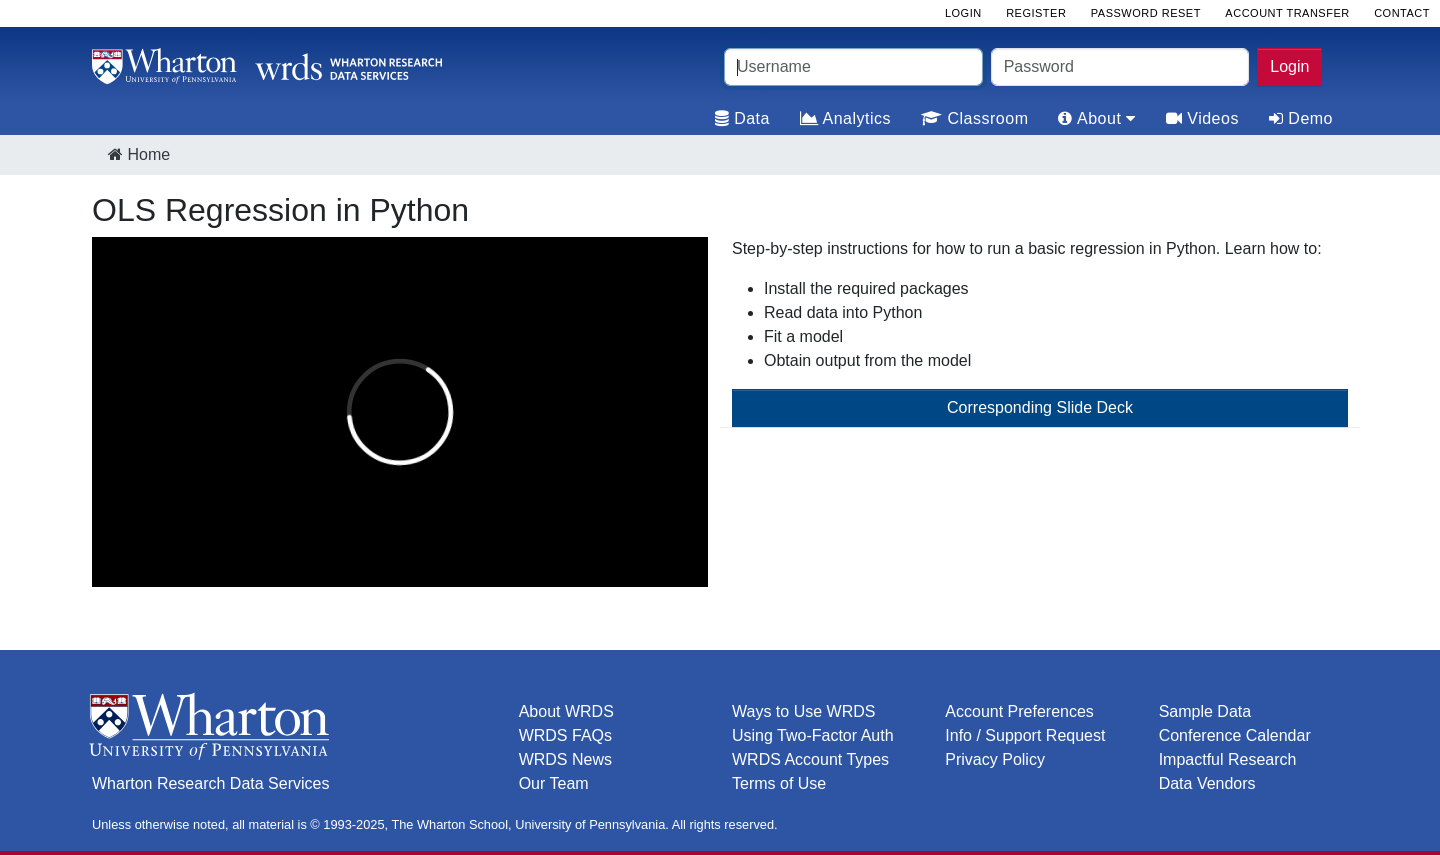 The width and height of the screenshot is (1440, 855). I want to click on Password Reset, so click(1146, 13).